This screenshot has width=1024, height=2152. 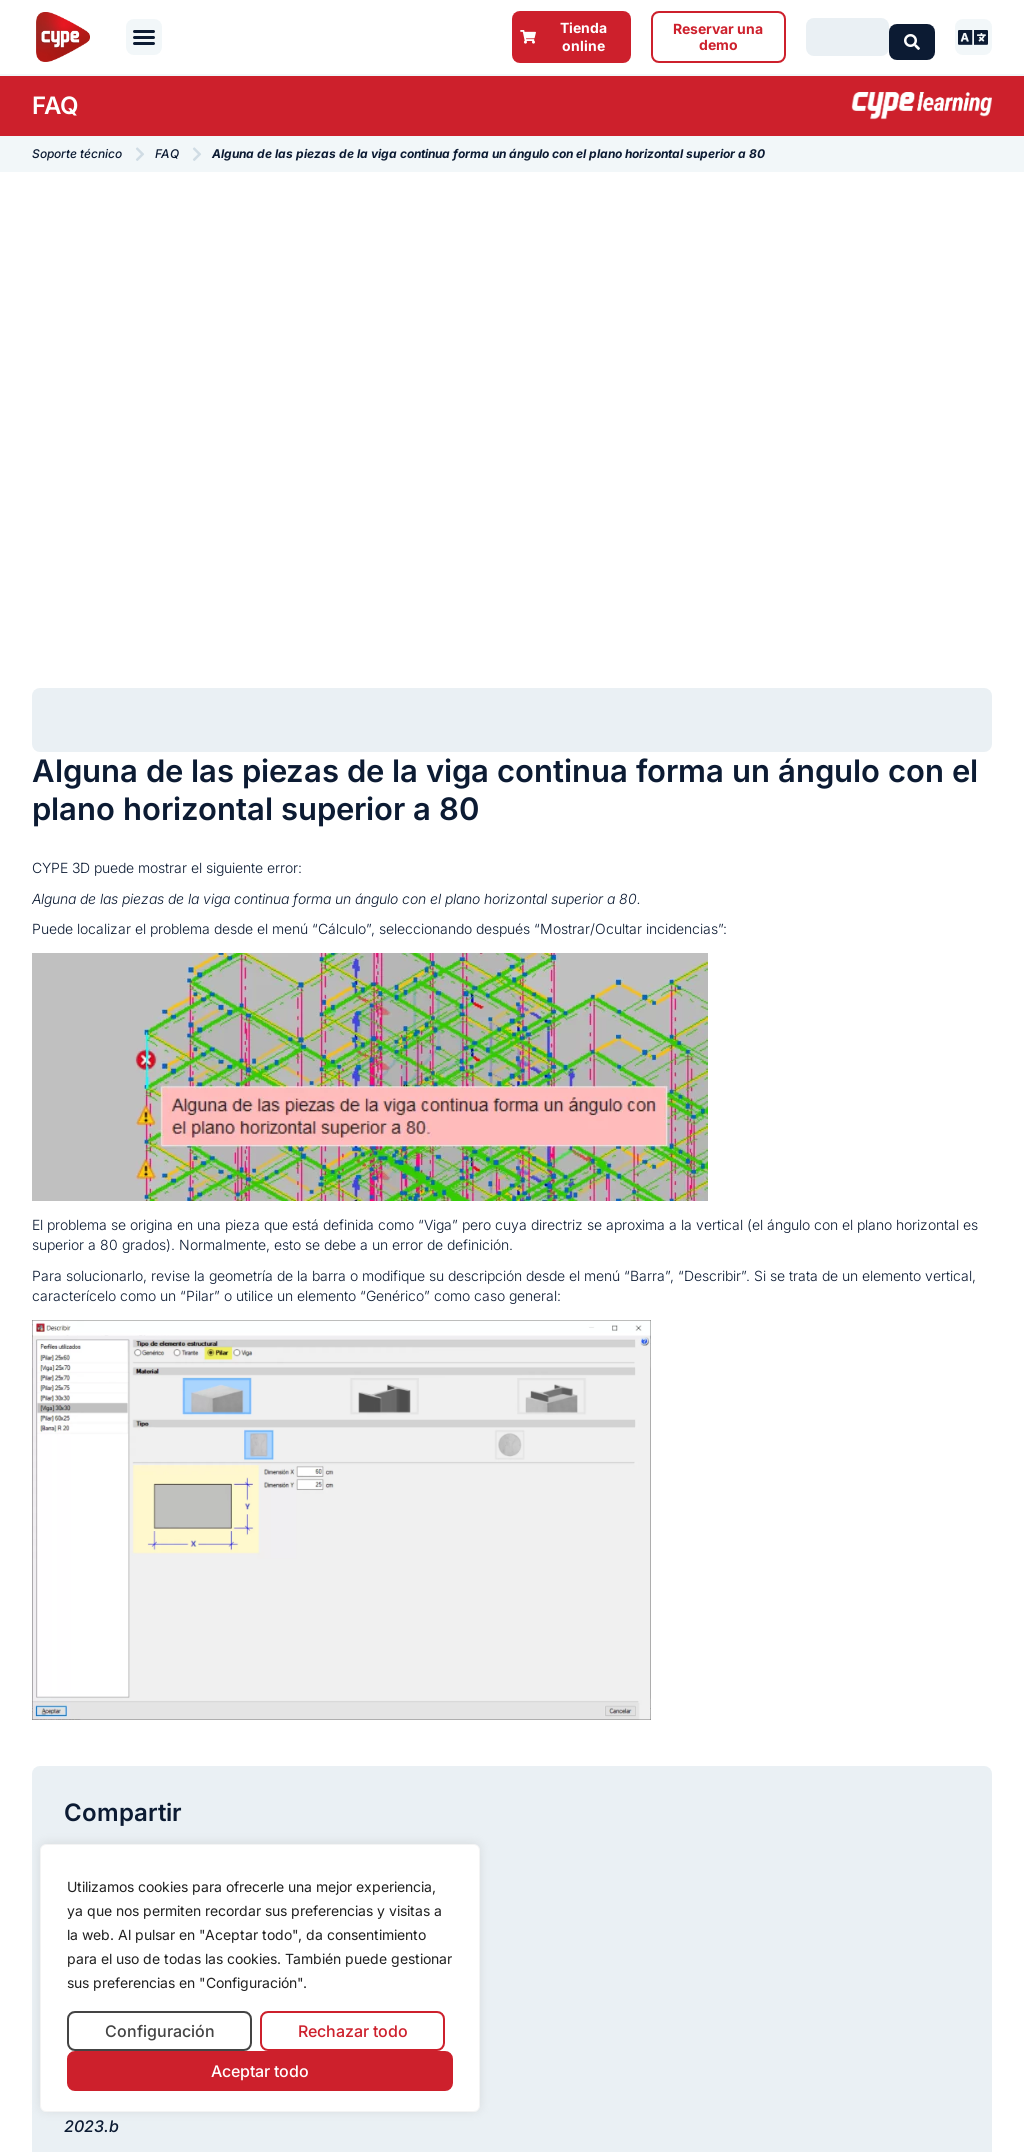 What do you see at coordinates (353, 2031) in the screenshot?
I see `Rechazar todo` at bounding box center [353, 2031].